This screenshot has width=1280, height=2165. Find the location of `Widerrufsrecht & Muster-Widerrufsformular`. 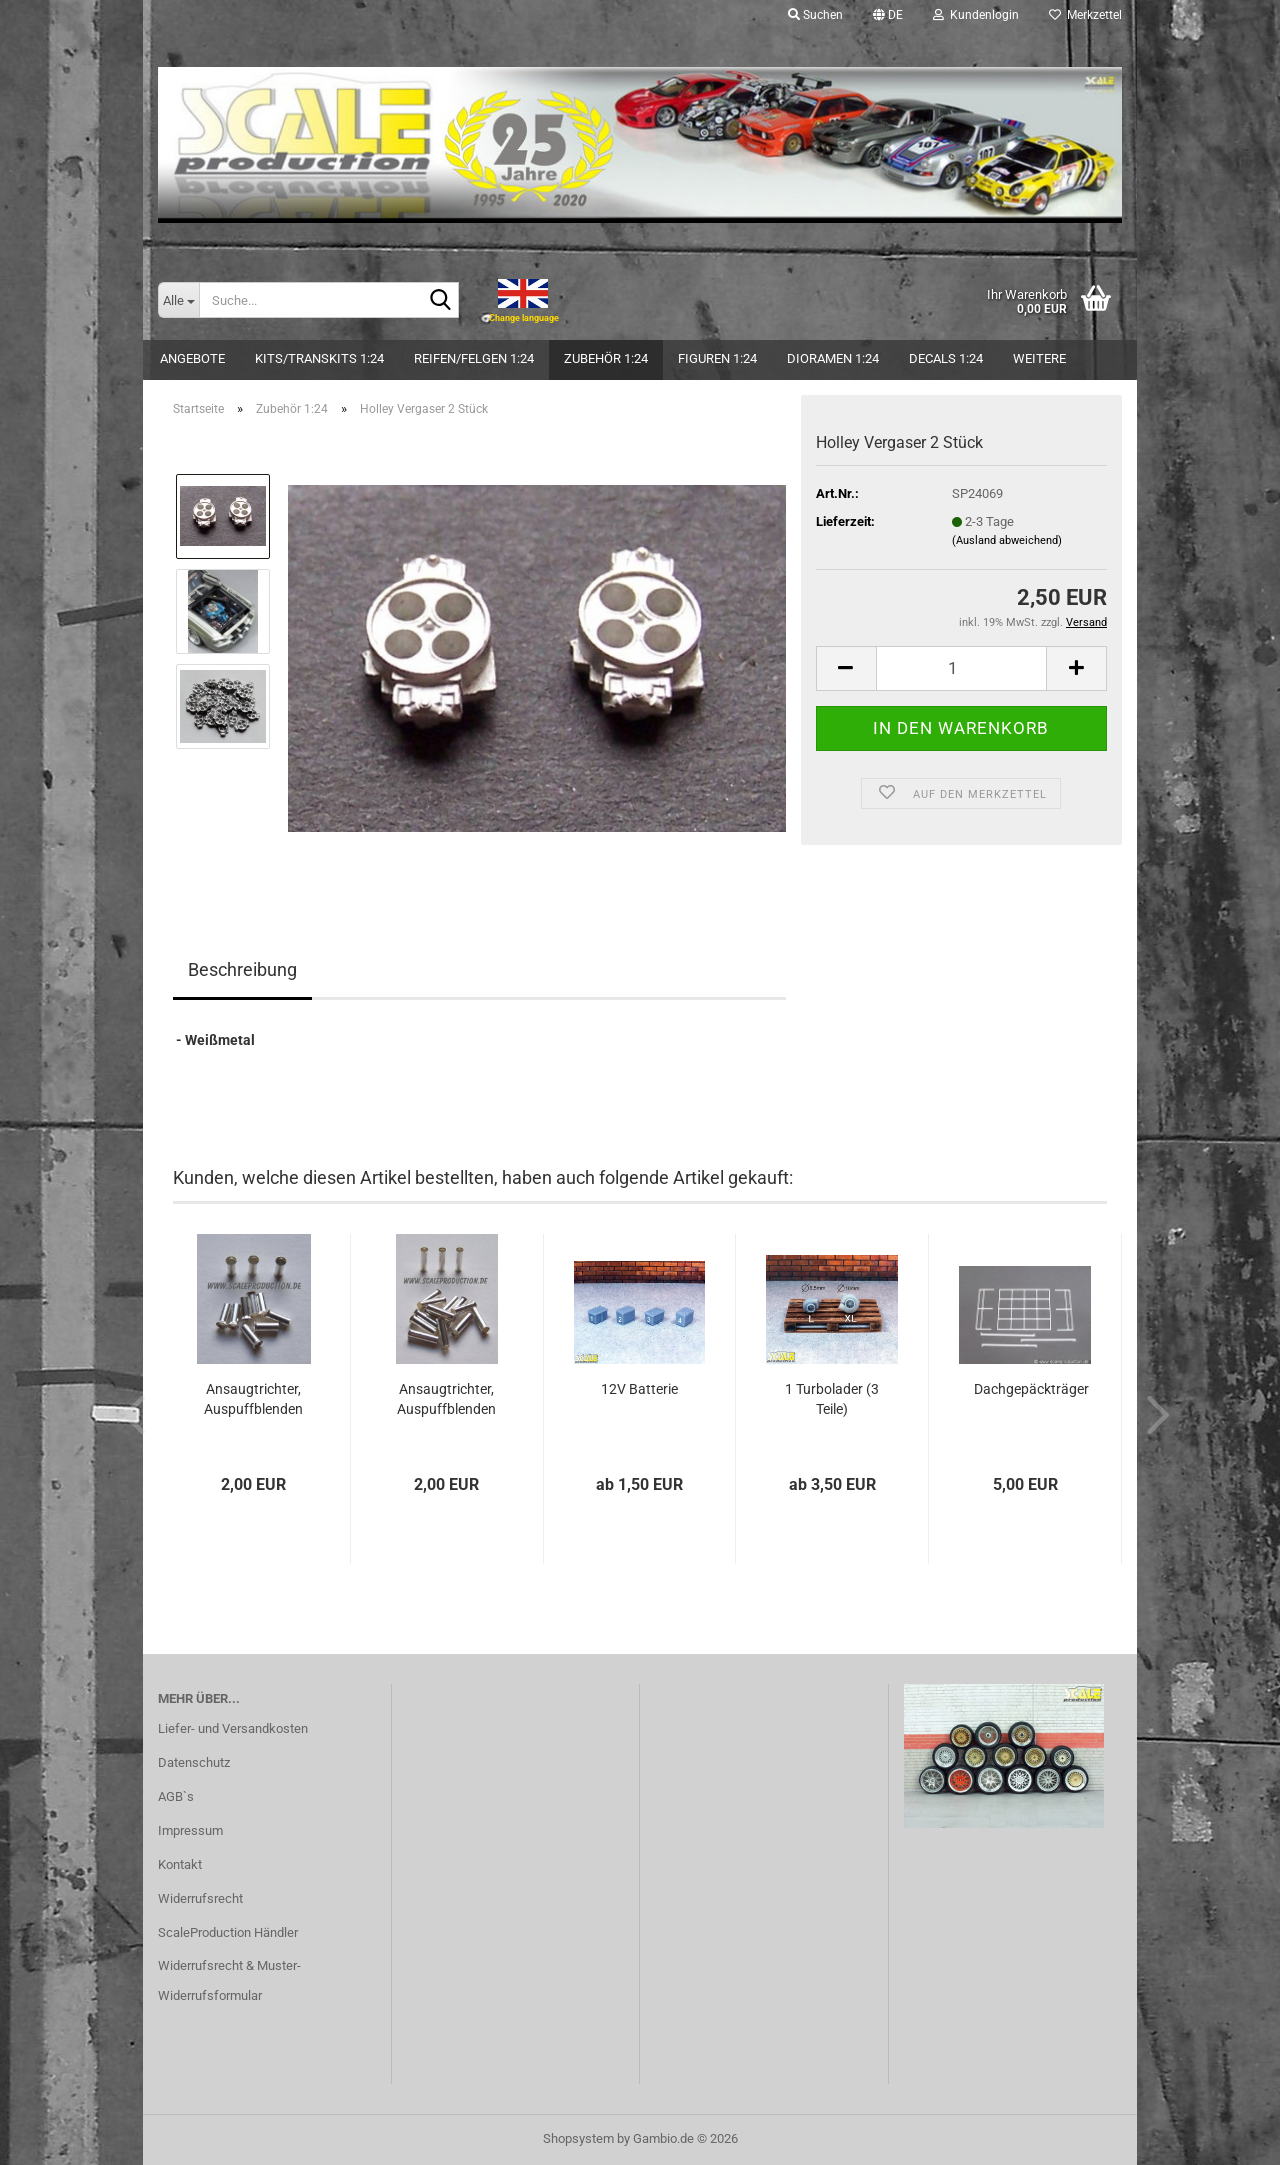

Widerrufsrecht & Muster-Widerrufsformular is located at coordinates (229, 1980).